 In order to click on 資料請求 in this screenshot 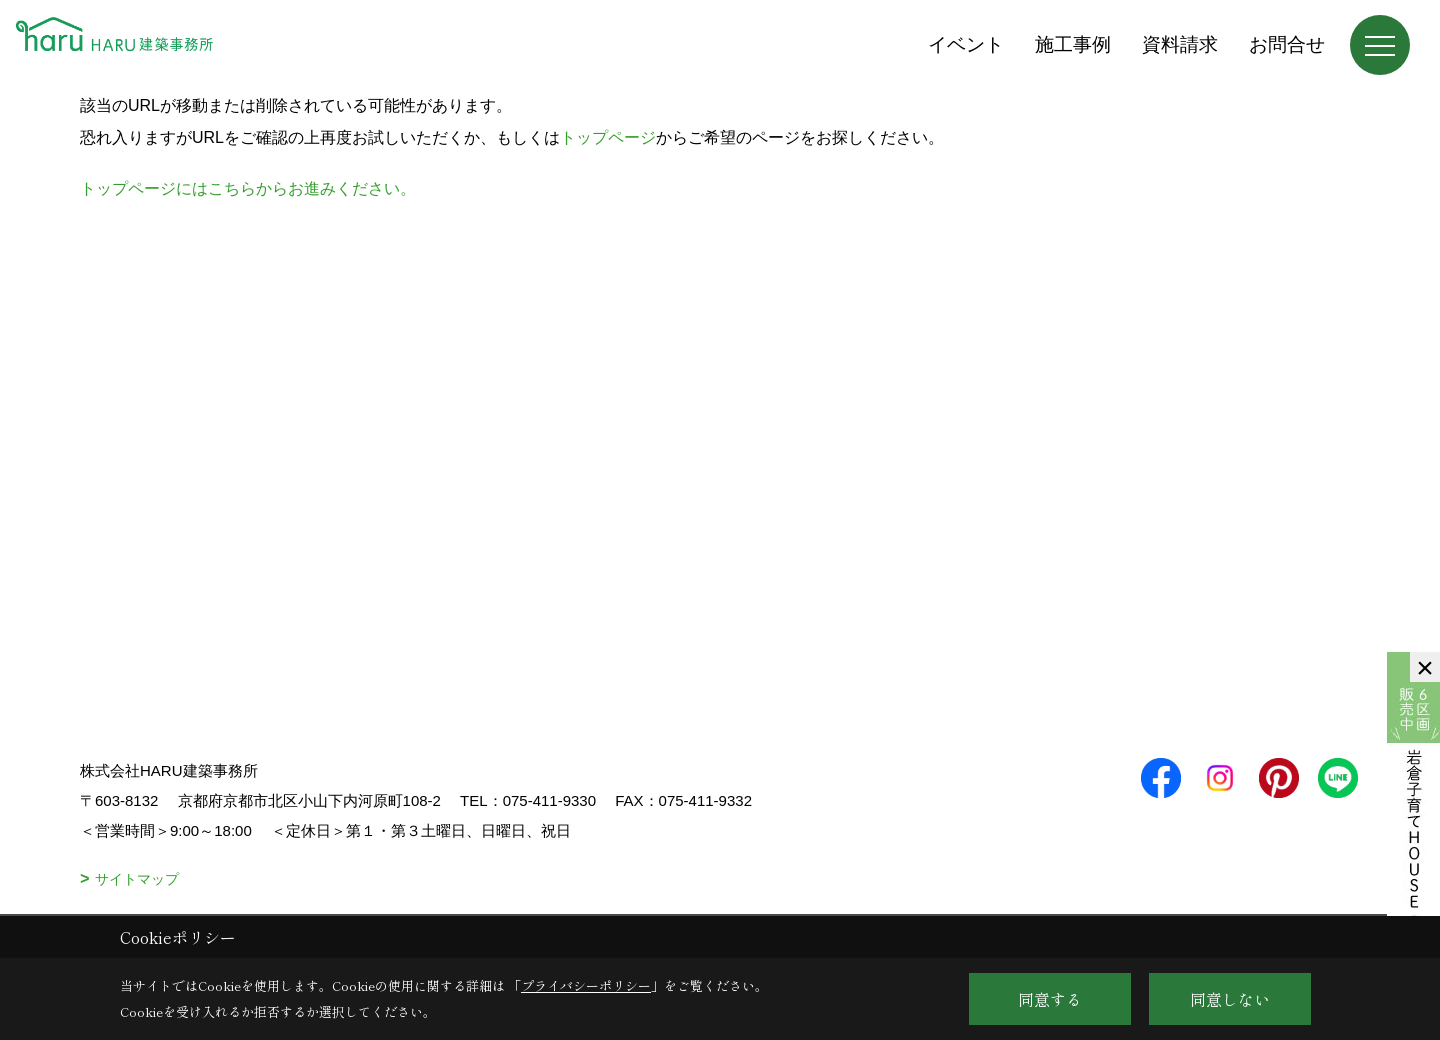, I will do `click(1180, 44)`.